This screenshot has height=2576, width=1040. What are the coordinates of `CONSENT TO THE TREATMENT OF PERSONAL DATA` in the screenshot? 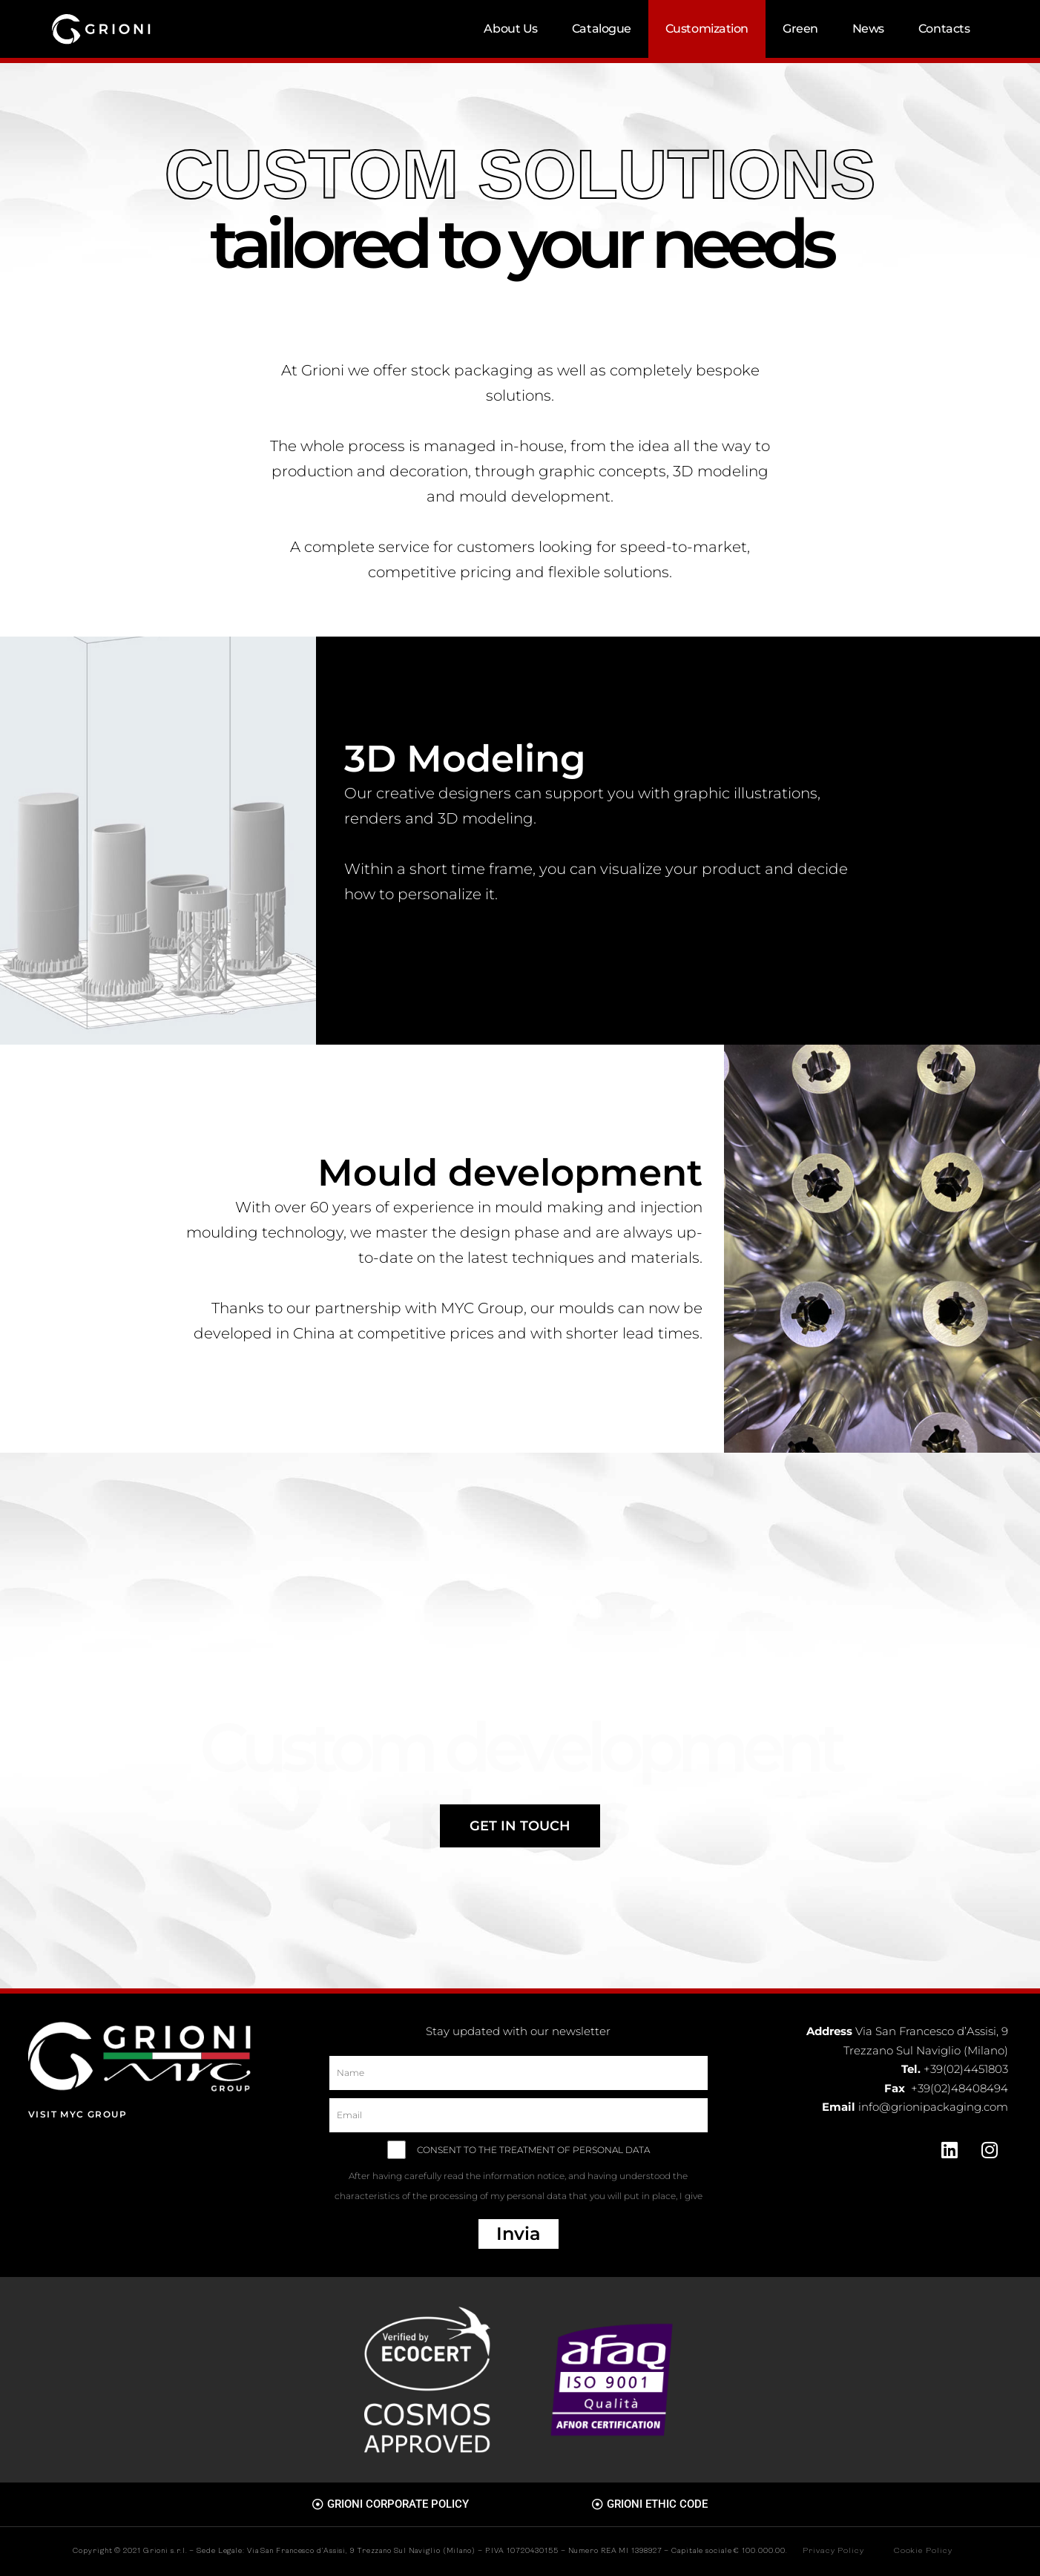 It's located at (518, 2177).